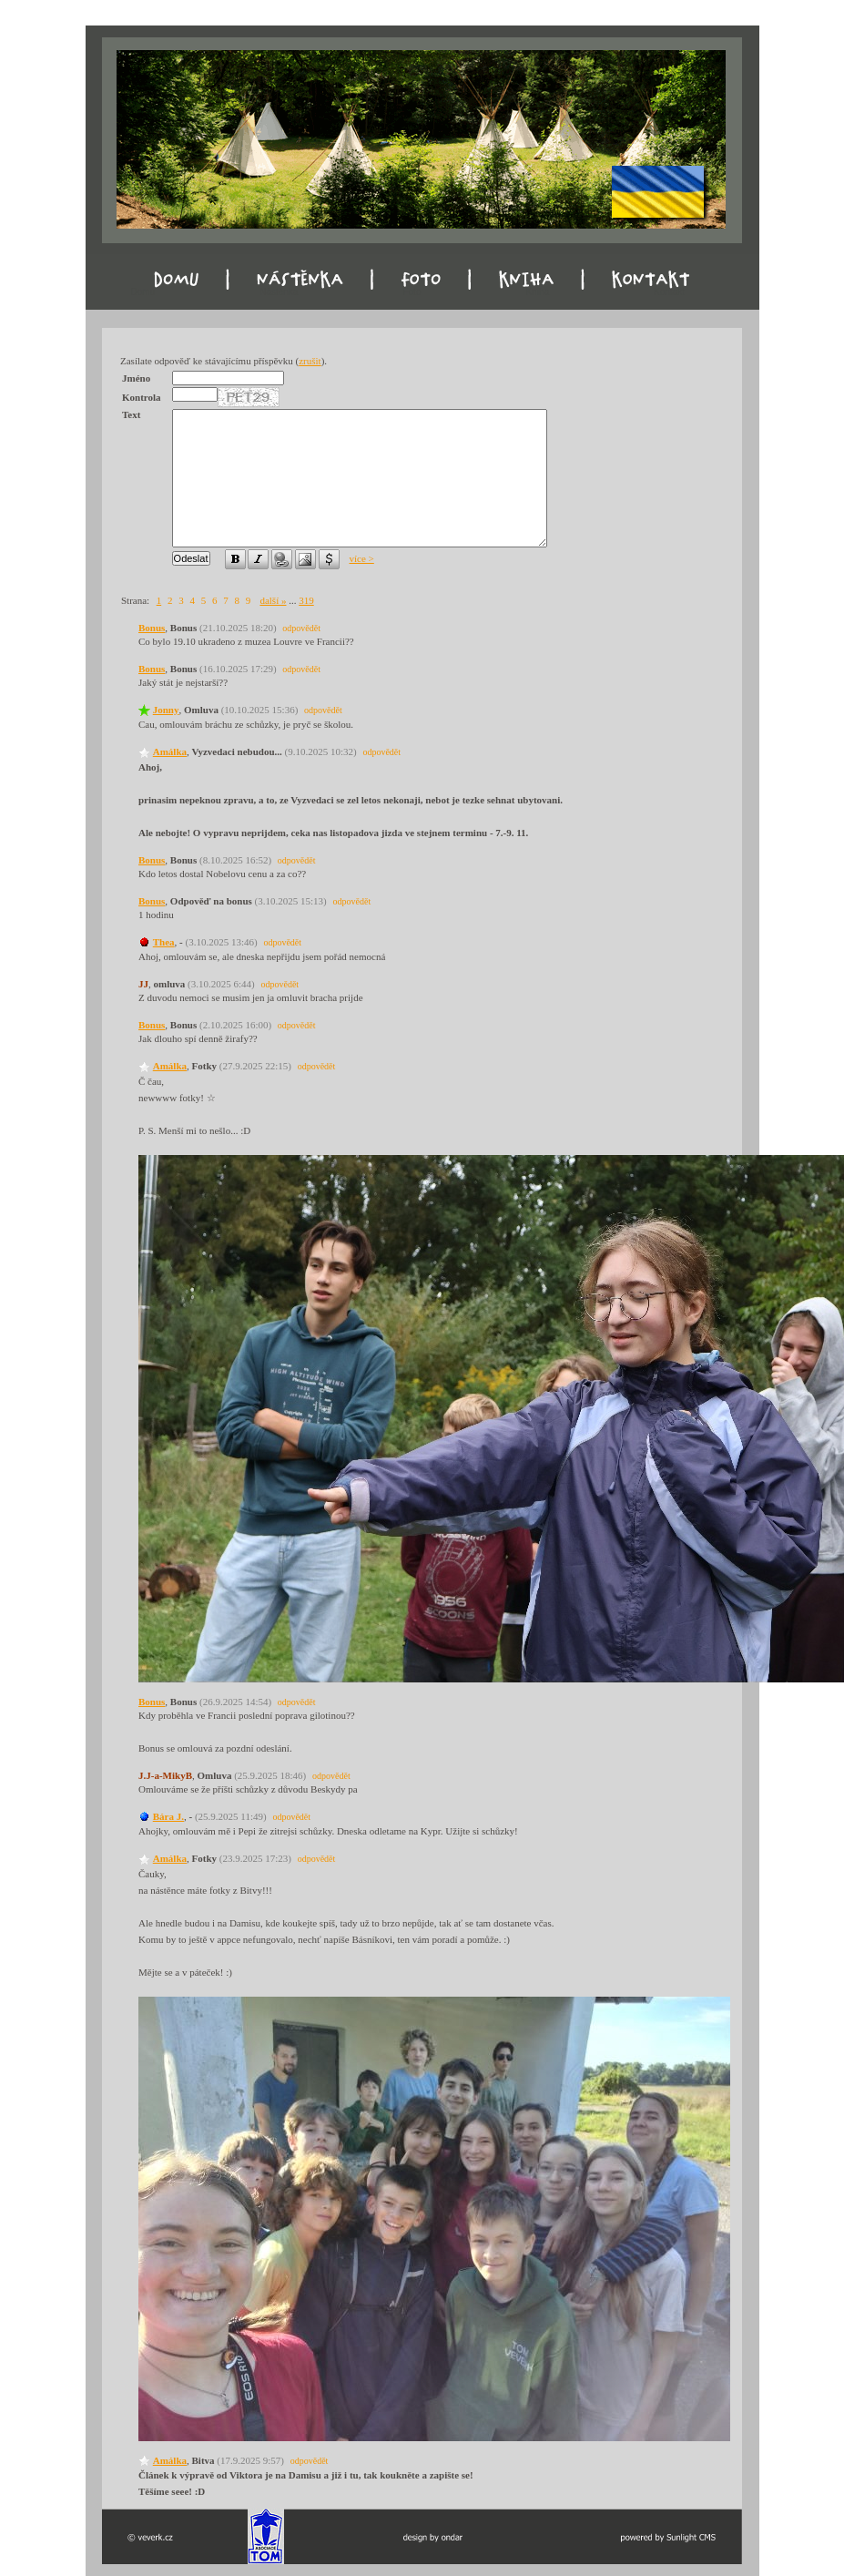 The height and width of the screenshot is (2576, 844). Describe the element at coordinates (537, 292) in the screenshot. I see `Kniha` at that location.